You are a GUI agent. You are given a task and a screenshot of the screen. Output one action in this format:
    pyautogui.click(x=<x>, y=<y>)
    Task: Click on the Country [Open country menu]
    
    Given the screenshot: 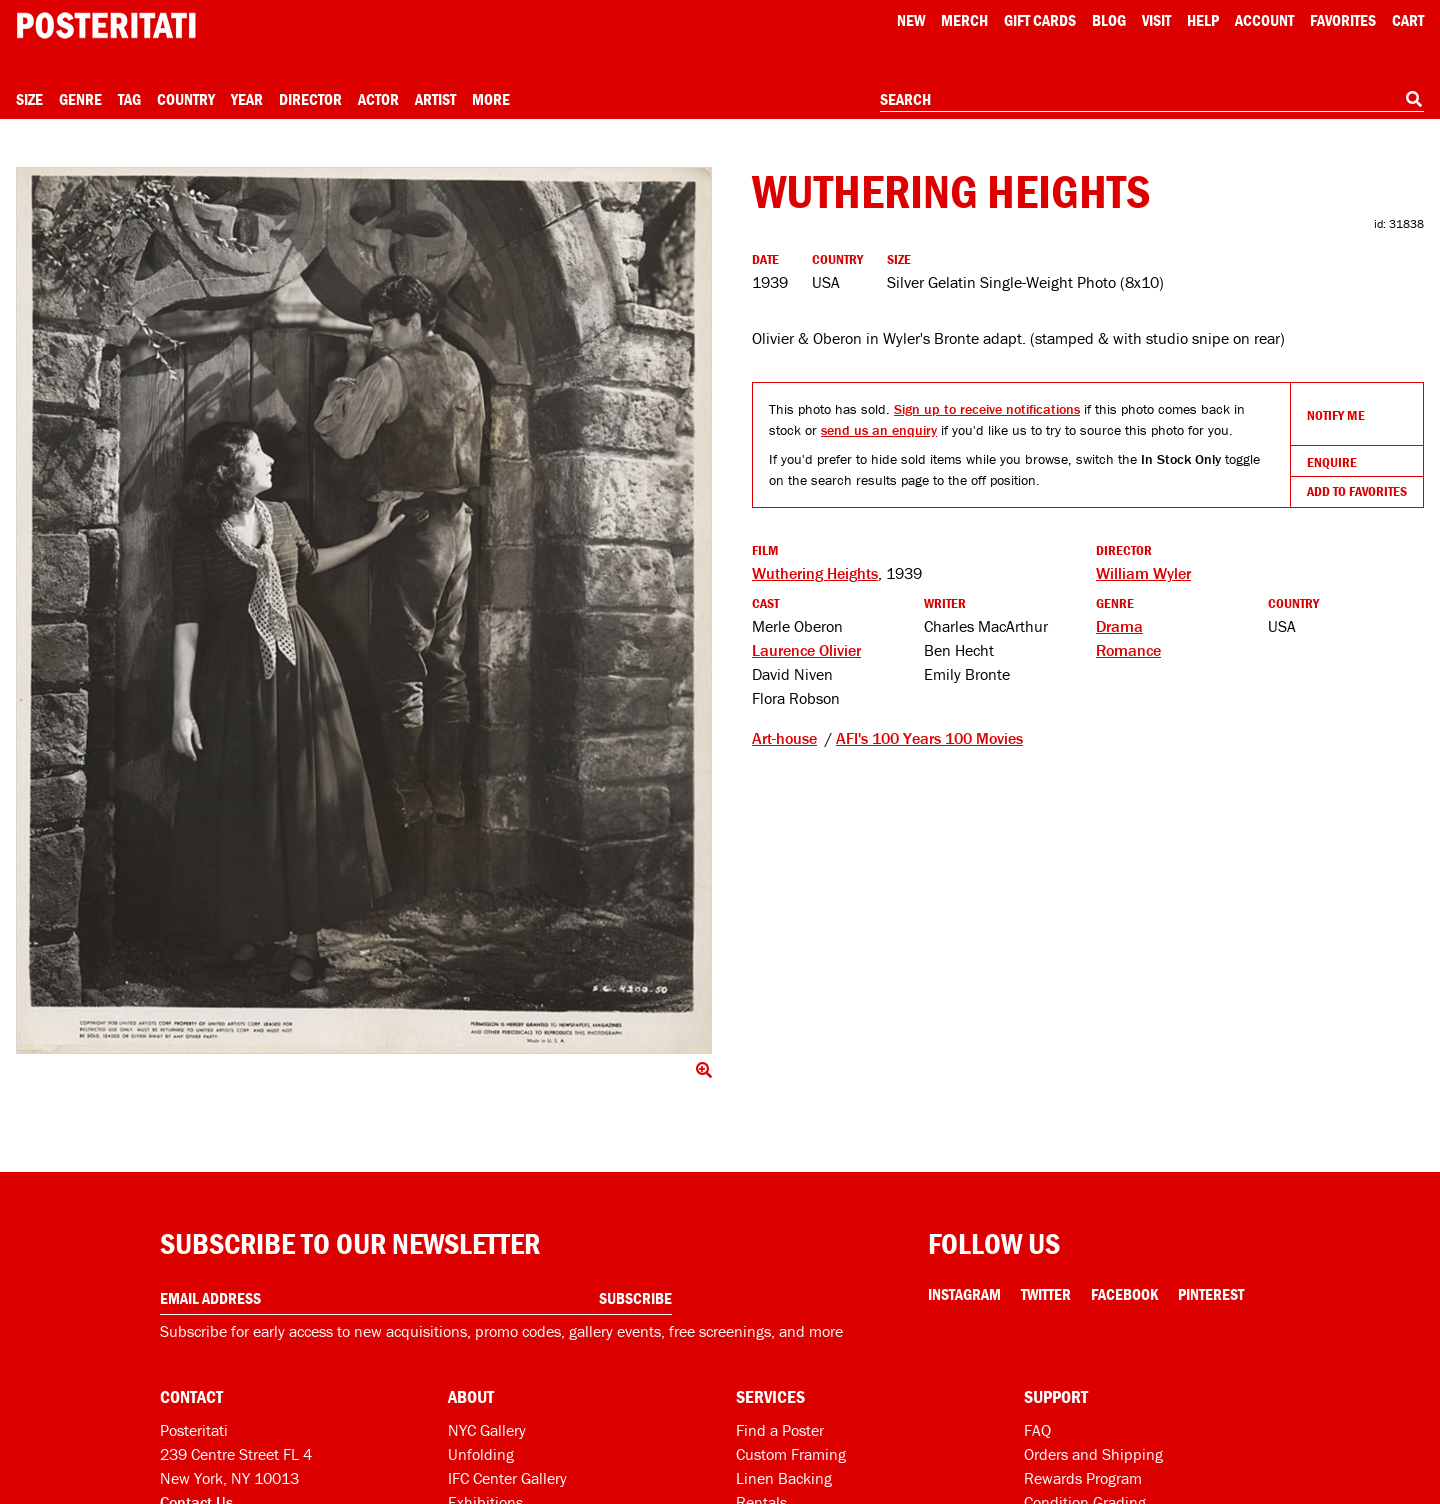 What is the action you would take?
    pyautogui.click(x=186, y=99)
    